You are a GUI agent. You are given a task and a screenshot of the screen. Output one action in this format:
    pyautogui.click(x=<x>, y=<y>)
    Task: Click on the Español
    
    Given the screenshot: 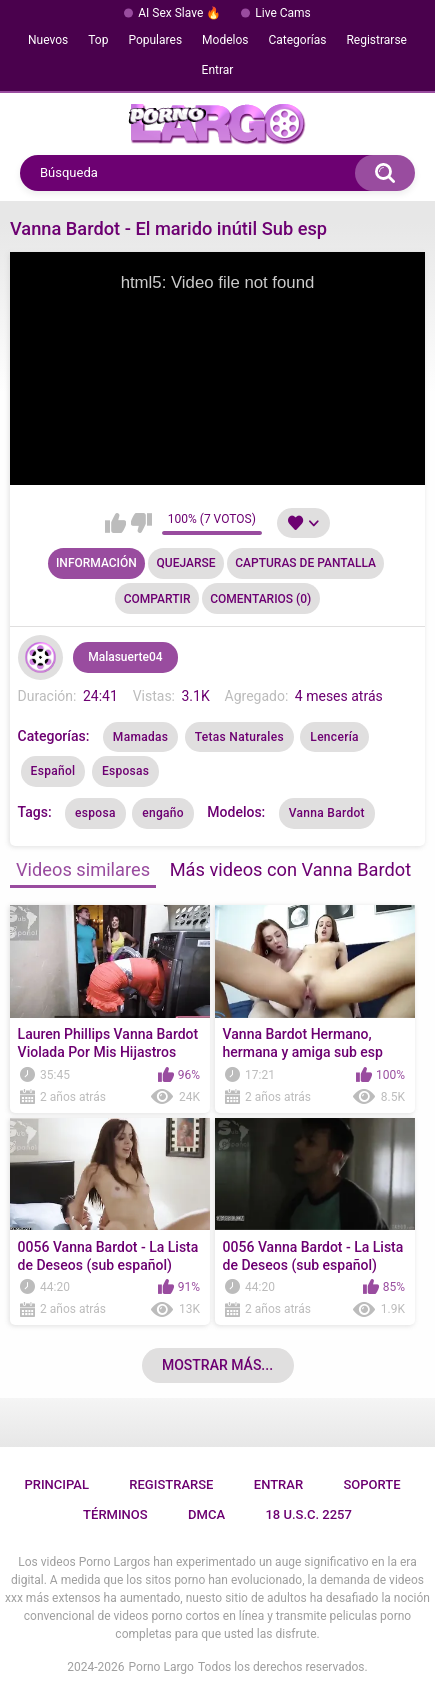 What is the action you would take?
    pyautogui.click(x=53, y=771)
    